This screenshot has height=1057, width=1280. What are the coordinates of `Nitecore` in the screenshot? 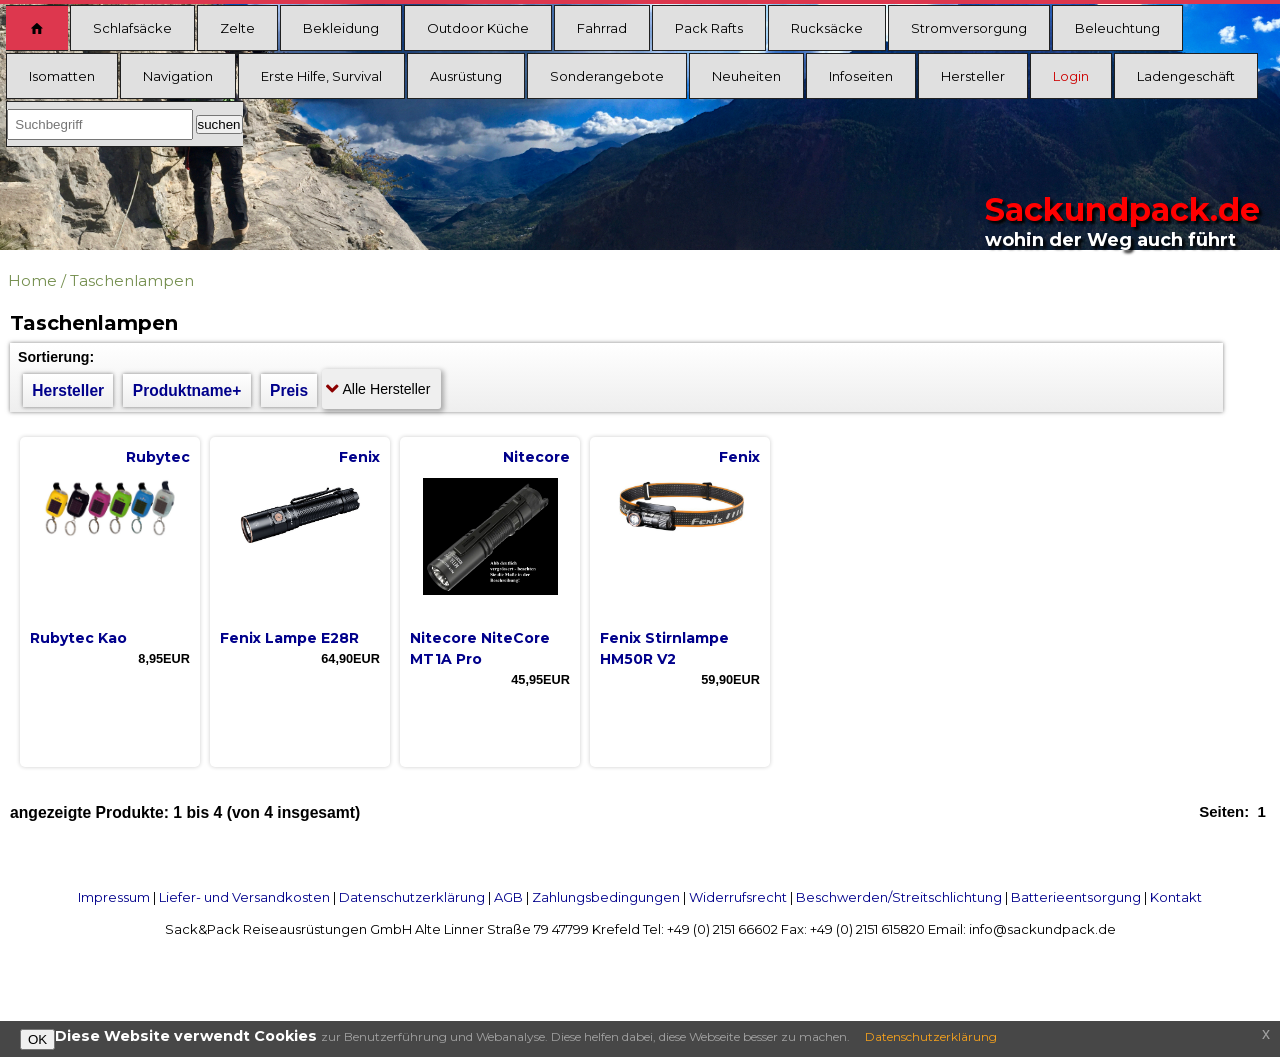 It's located at (536, 457).